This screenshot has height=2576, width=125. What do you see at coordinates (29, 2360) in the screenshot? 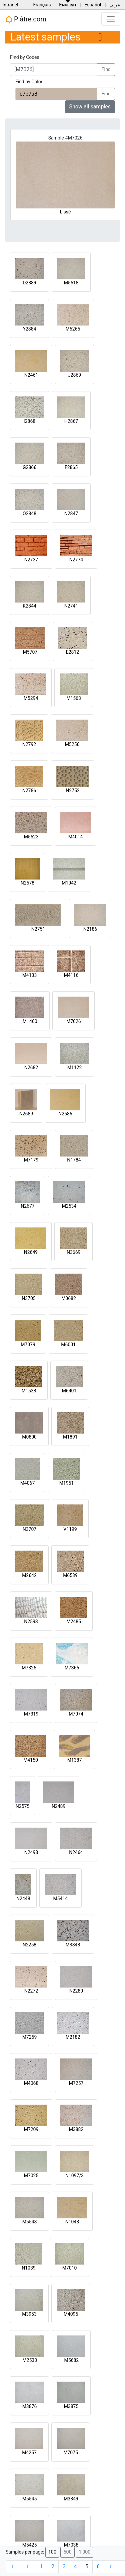
I see `M2533` at bounding box center [29, 2360].